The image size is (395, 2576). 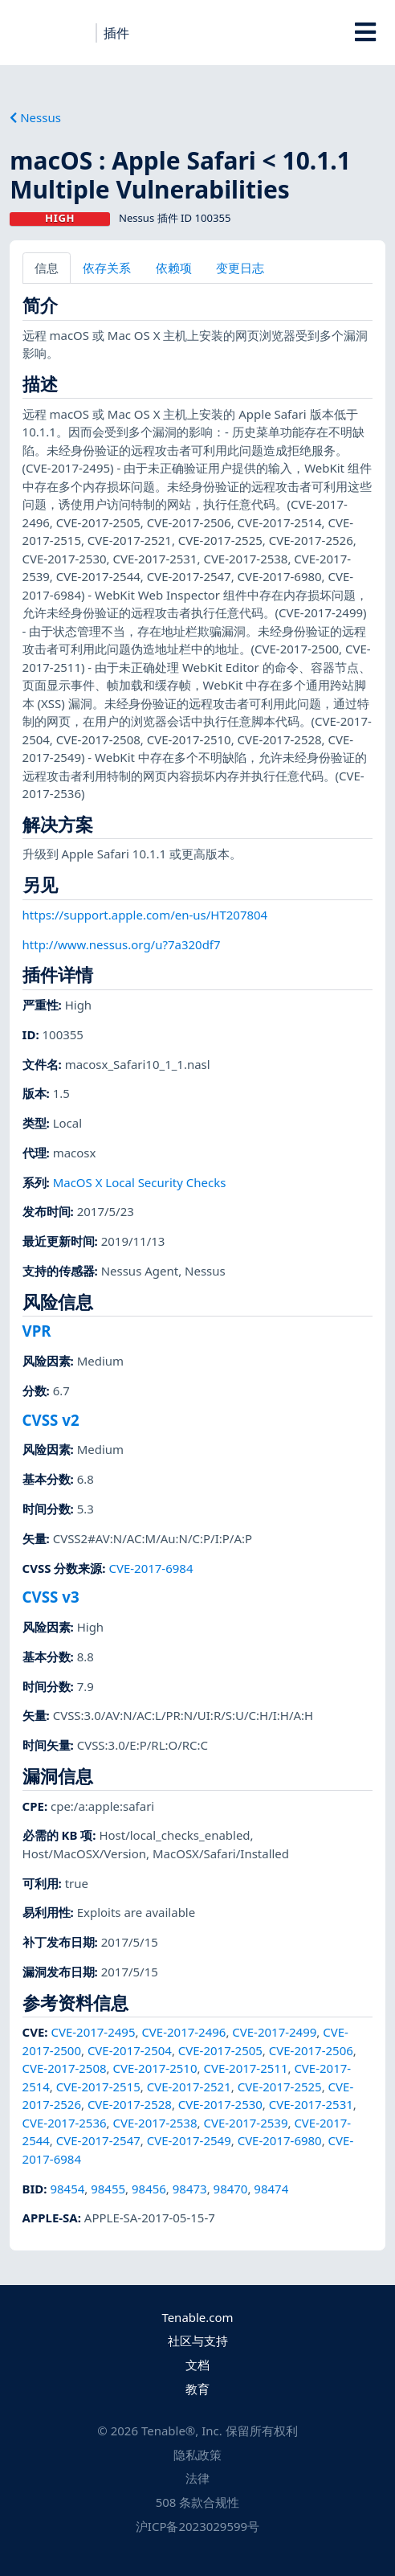 I want to click on 依存关系, so click(x=107, y=268).